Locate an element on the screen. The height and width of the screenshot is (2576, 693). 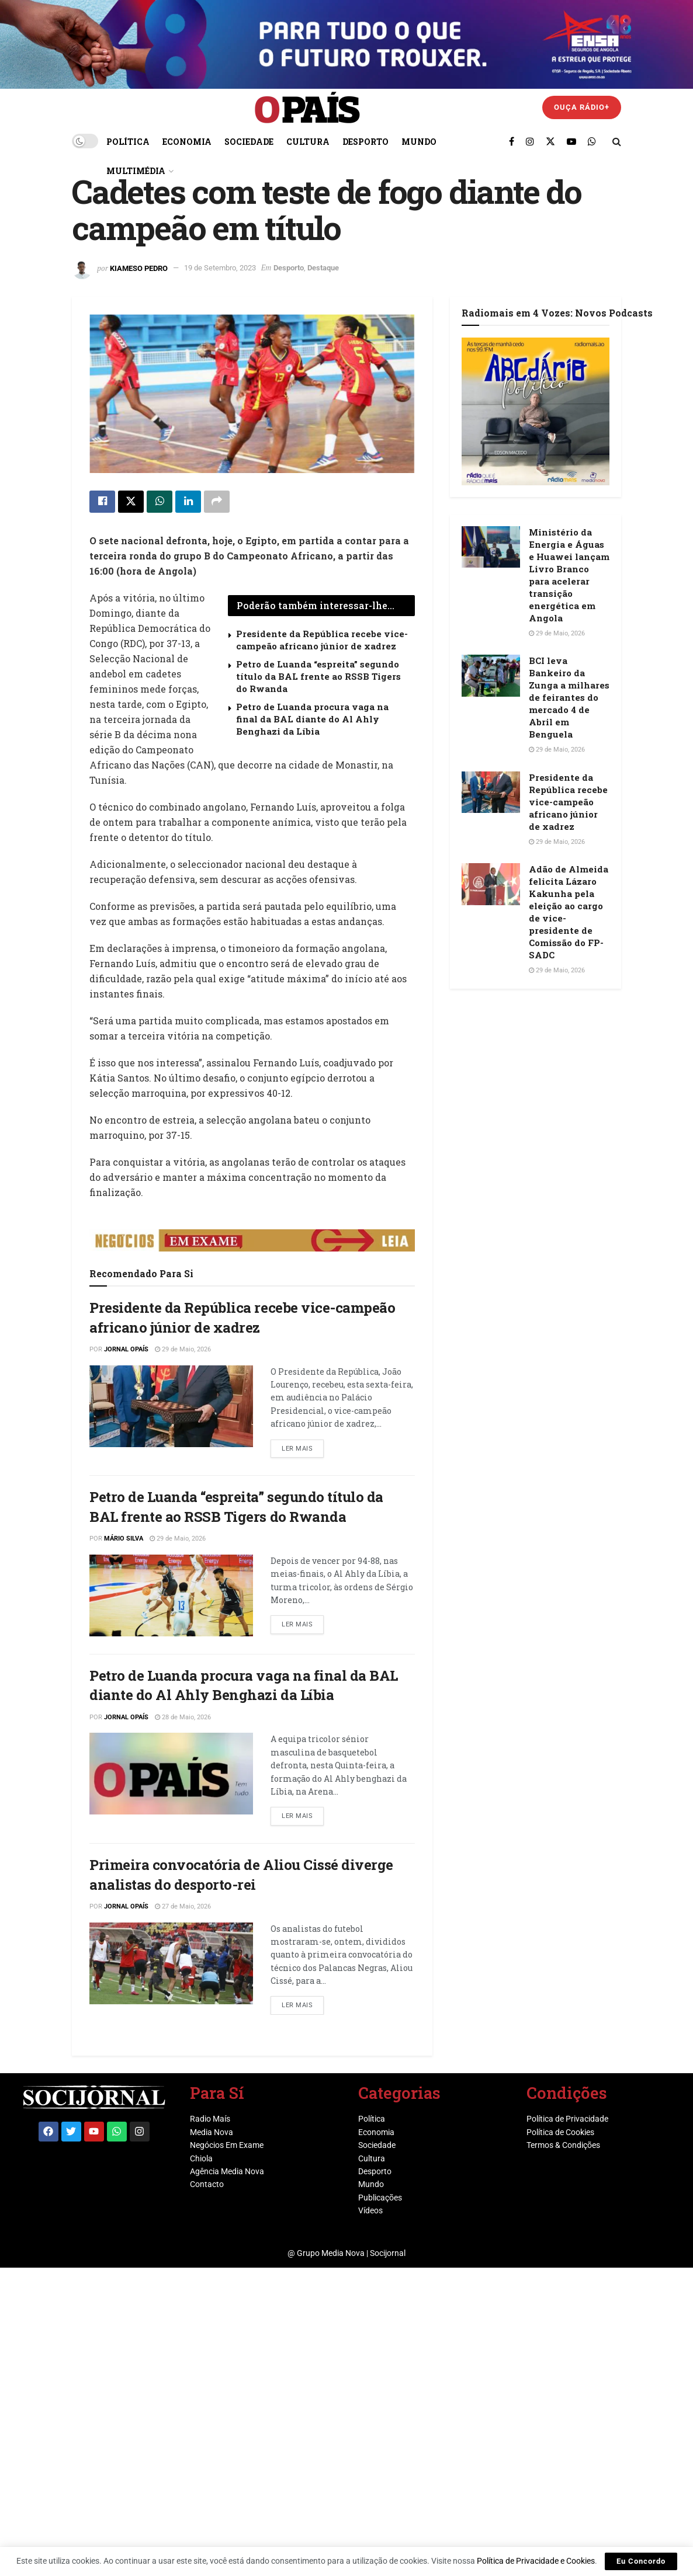
[Find us on Youtube] is located at coordinates (571, 141).